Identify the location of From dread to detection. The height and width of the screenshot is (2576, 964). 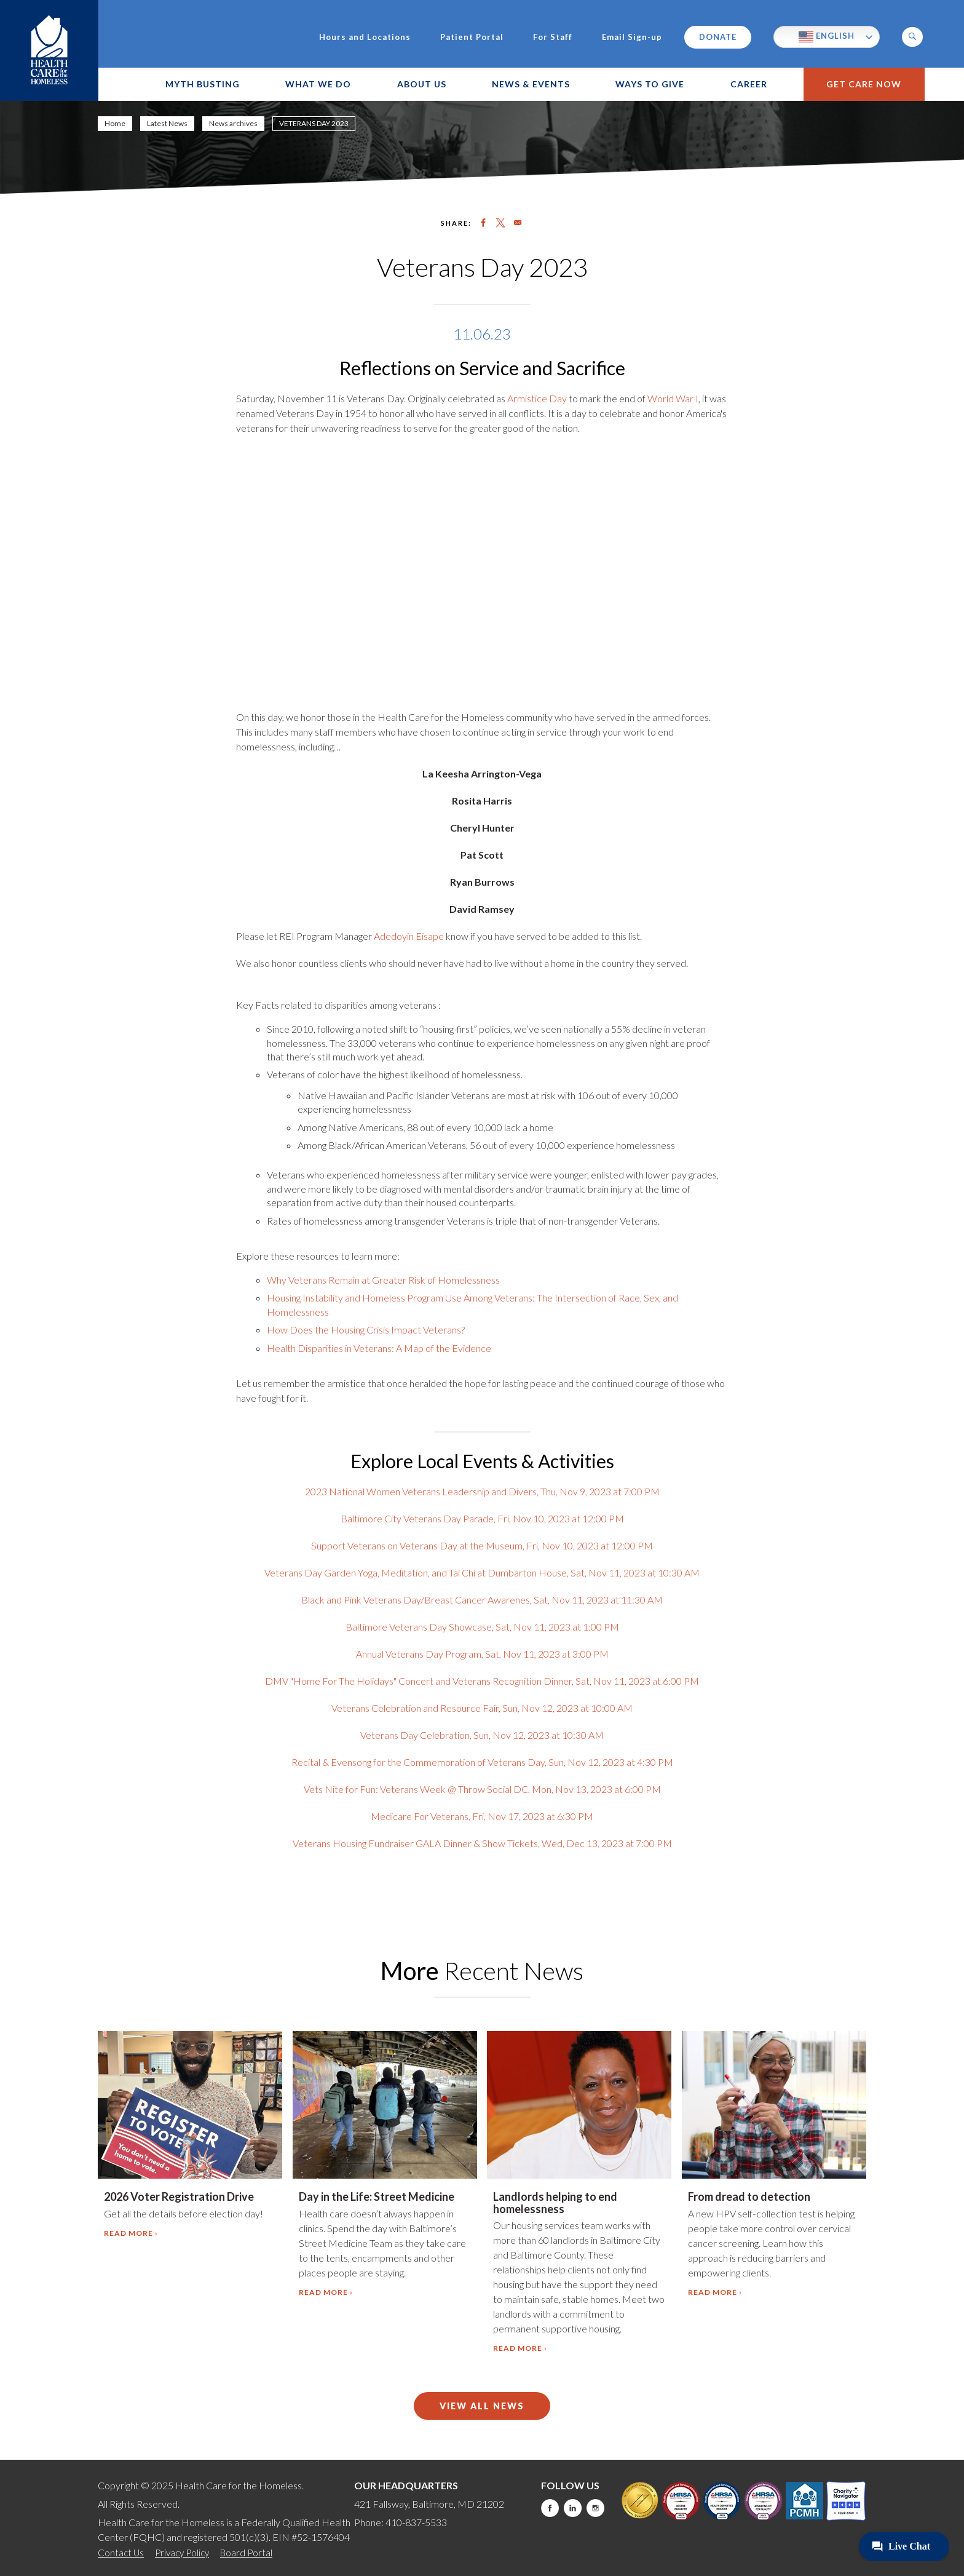
(749, 2196).